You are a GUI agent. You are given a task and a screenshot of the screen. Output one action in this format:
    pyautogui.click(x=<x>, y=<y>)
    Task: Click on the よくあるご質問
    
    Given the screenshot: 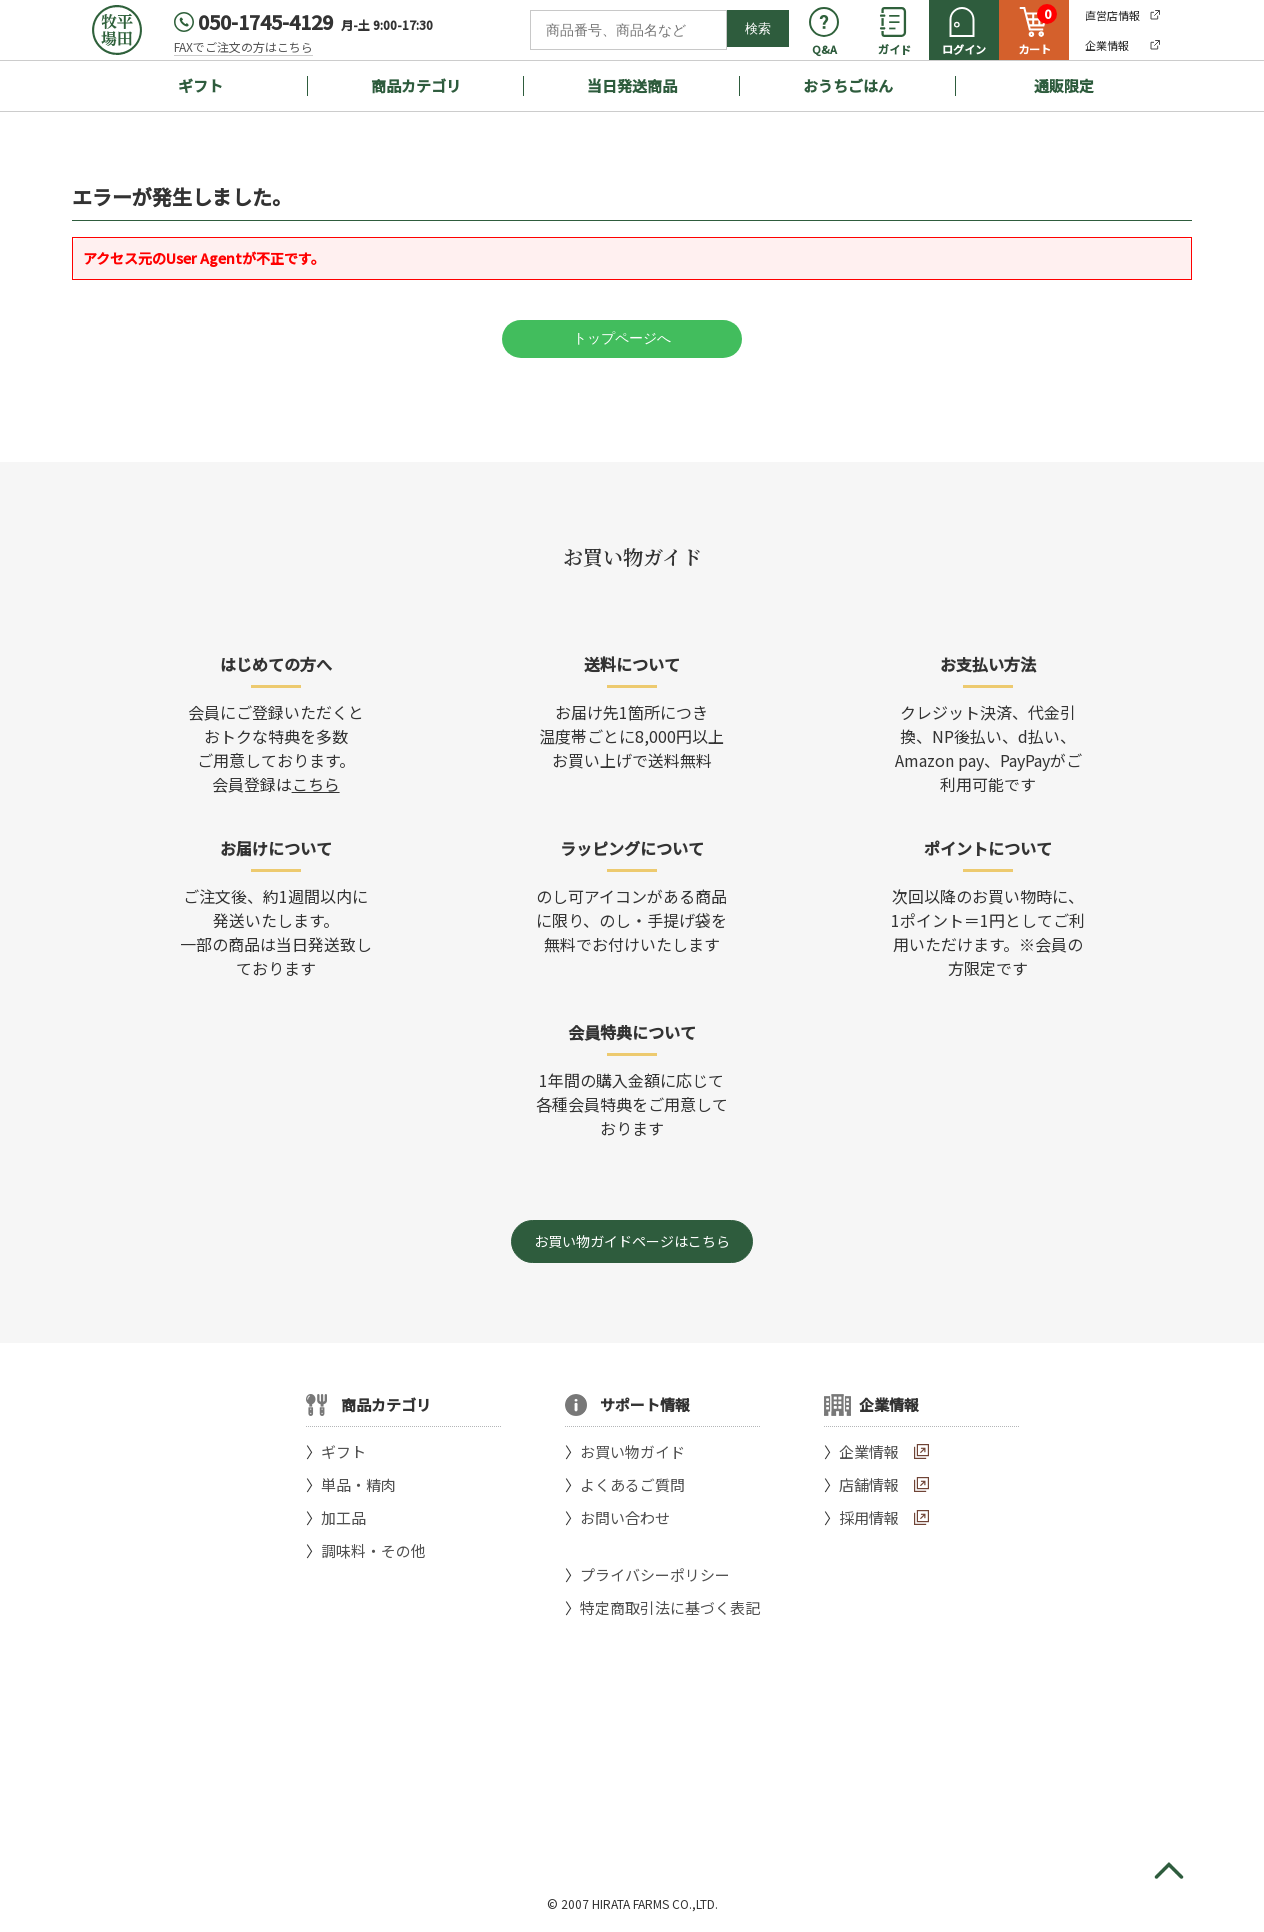 What is the action you would take?
    pyautogui.click(x=632, y=1484)
    